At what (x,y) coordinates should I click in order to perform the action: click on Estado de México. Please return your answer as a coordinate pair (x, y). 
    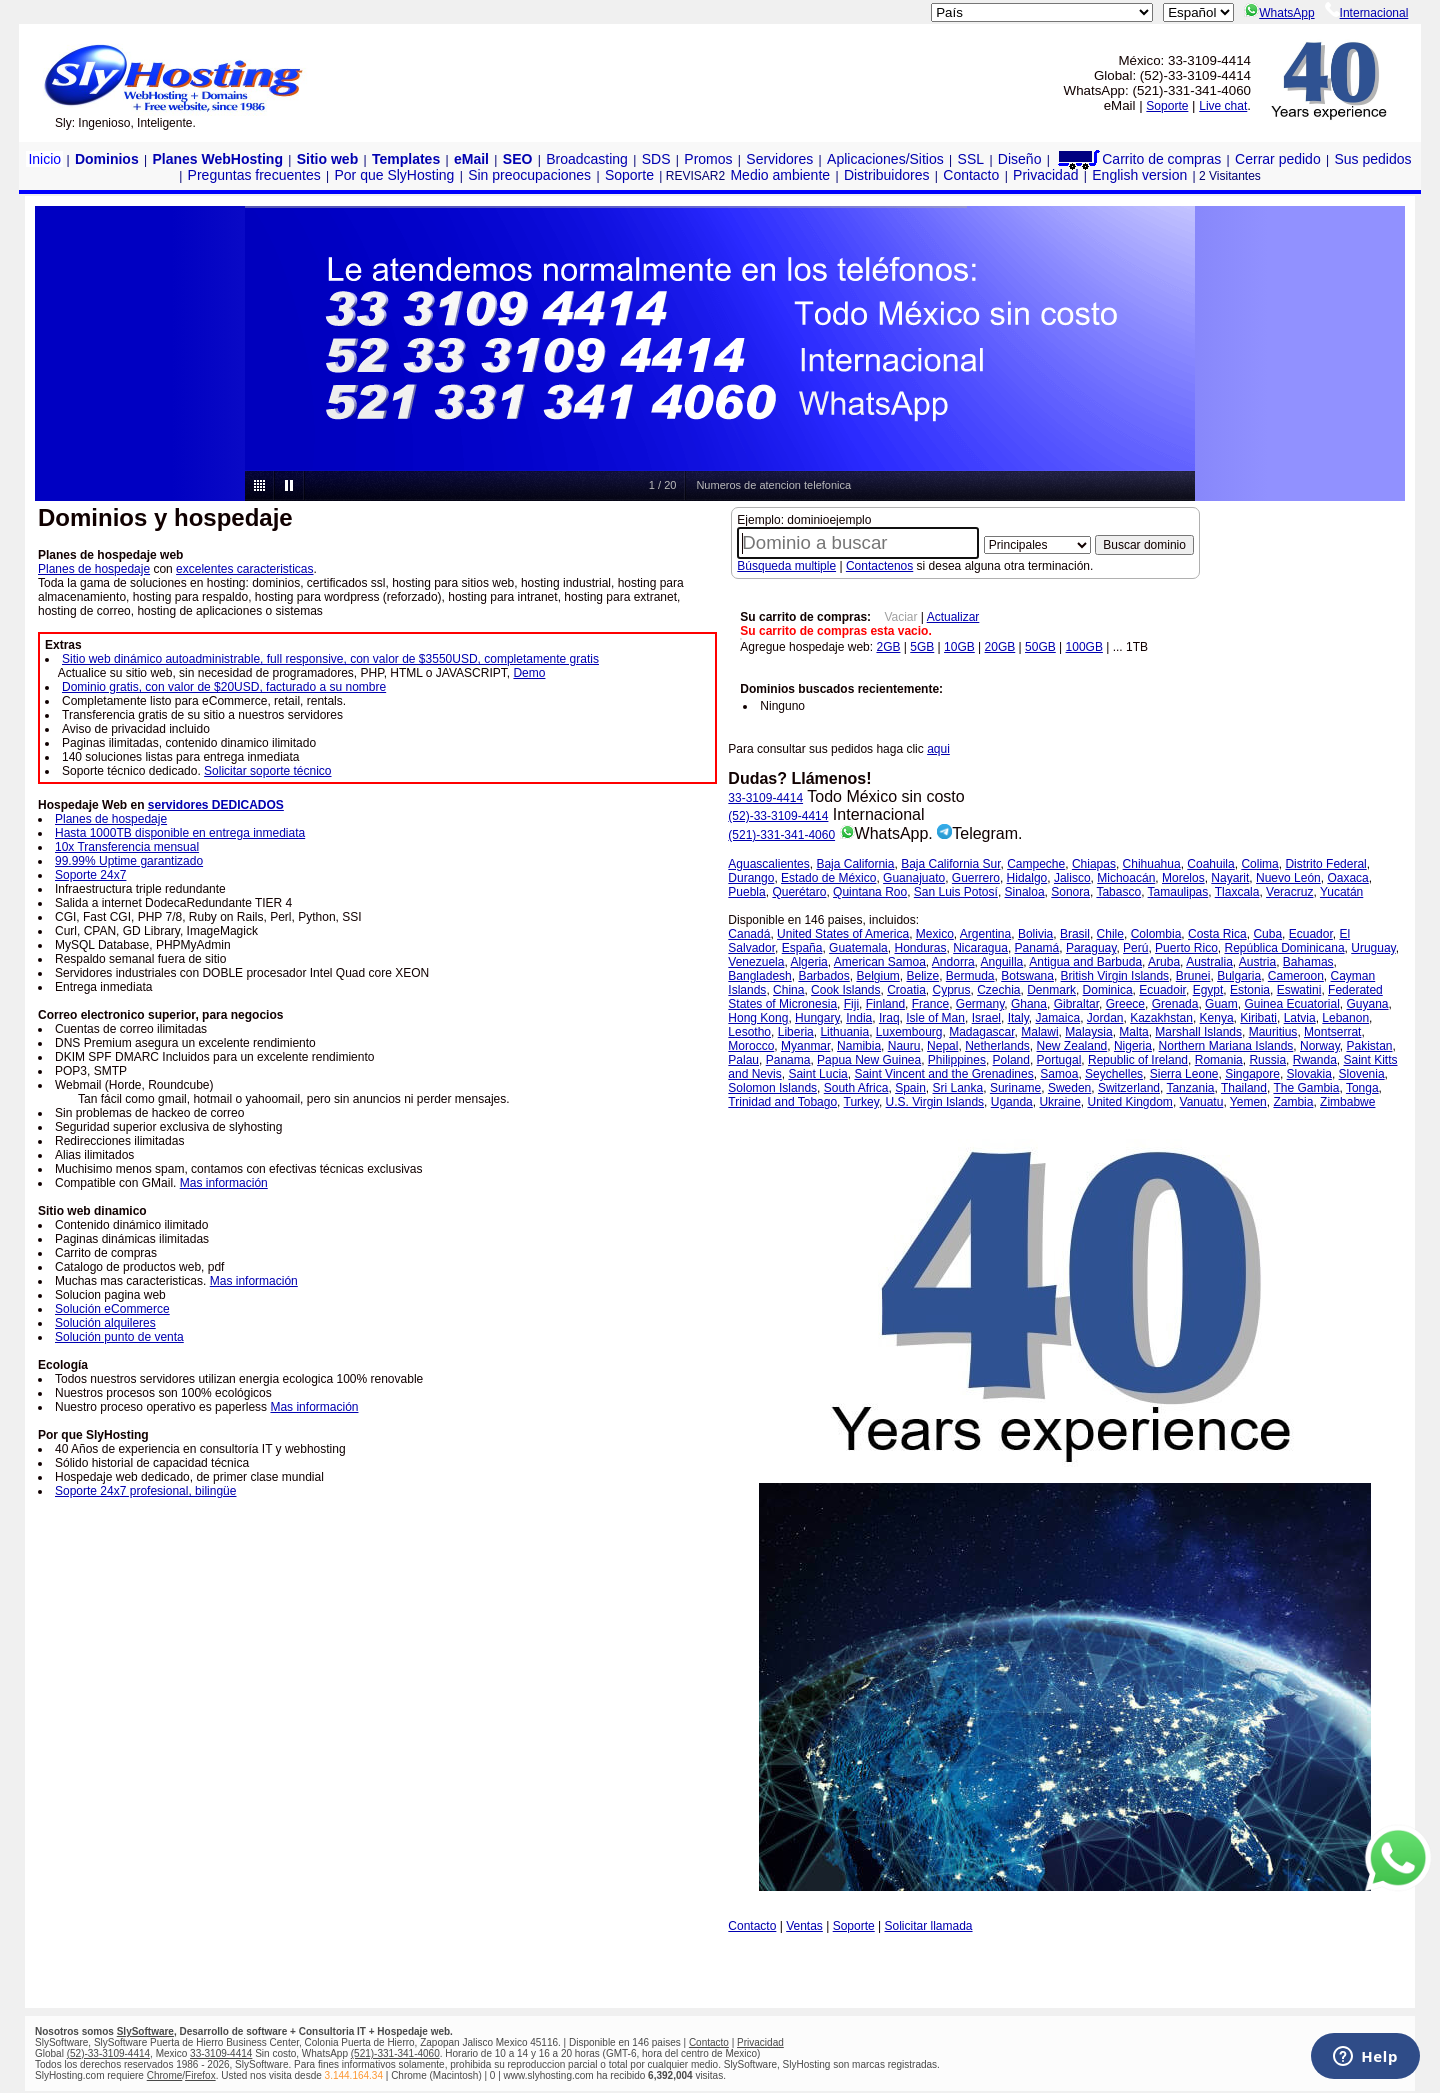
    Looking at the image, I should click on (828, 878).